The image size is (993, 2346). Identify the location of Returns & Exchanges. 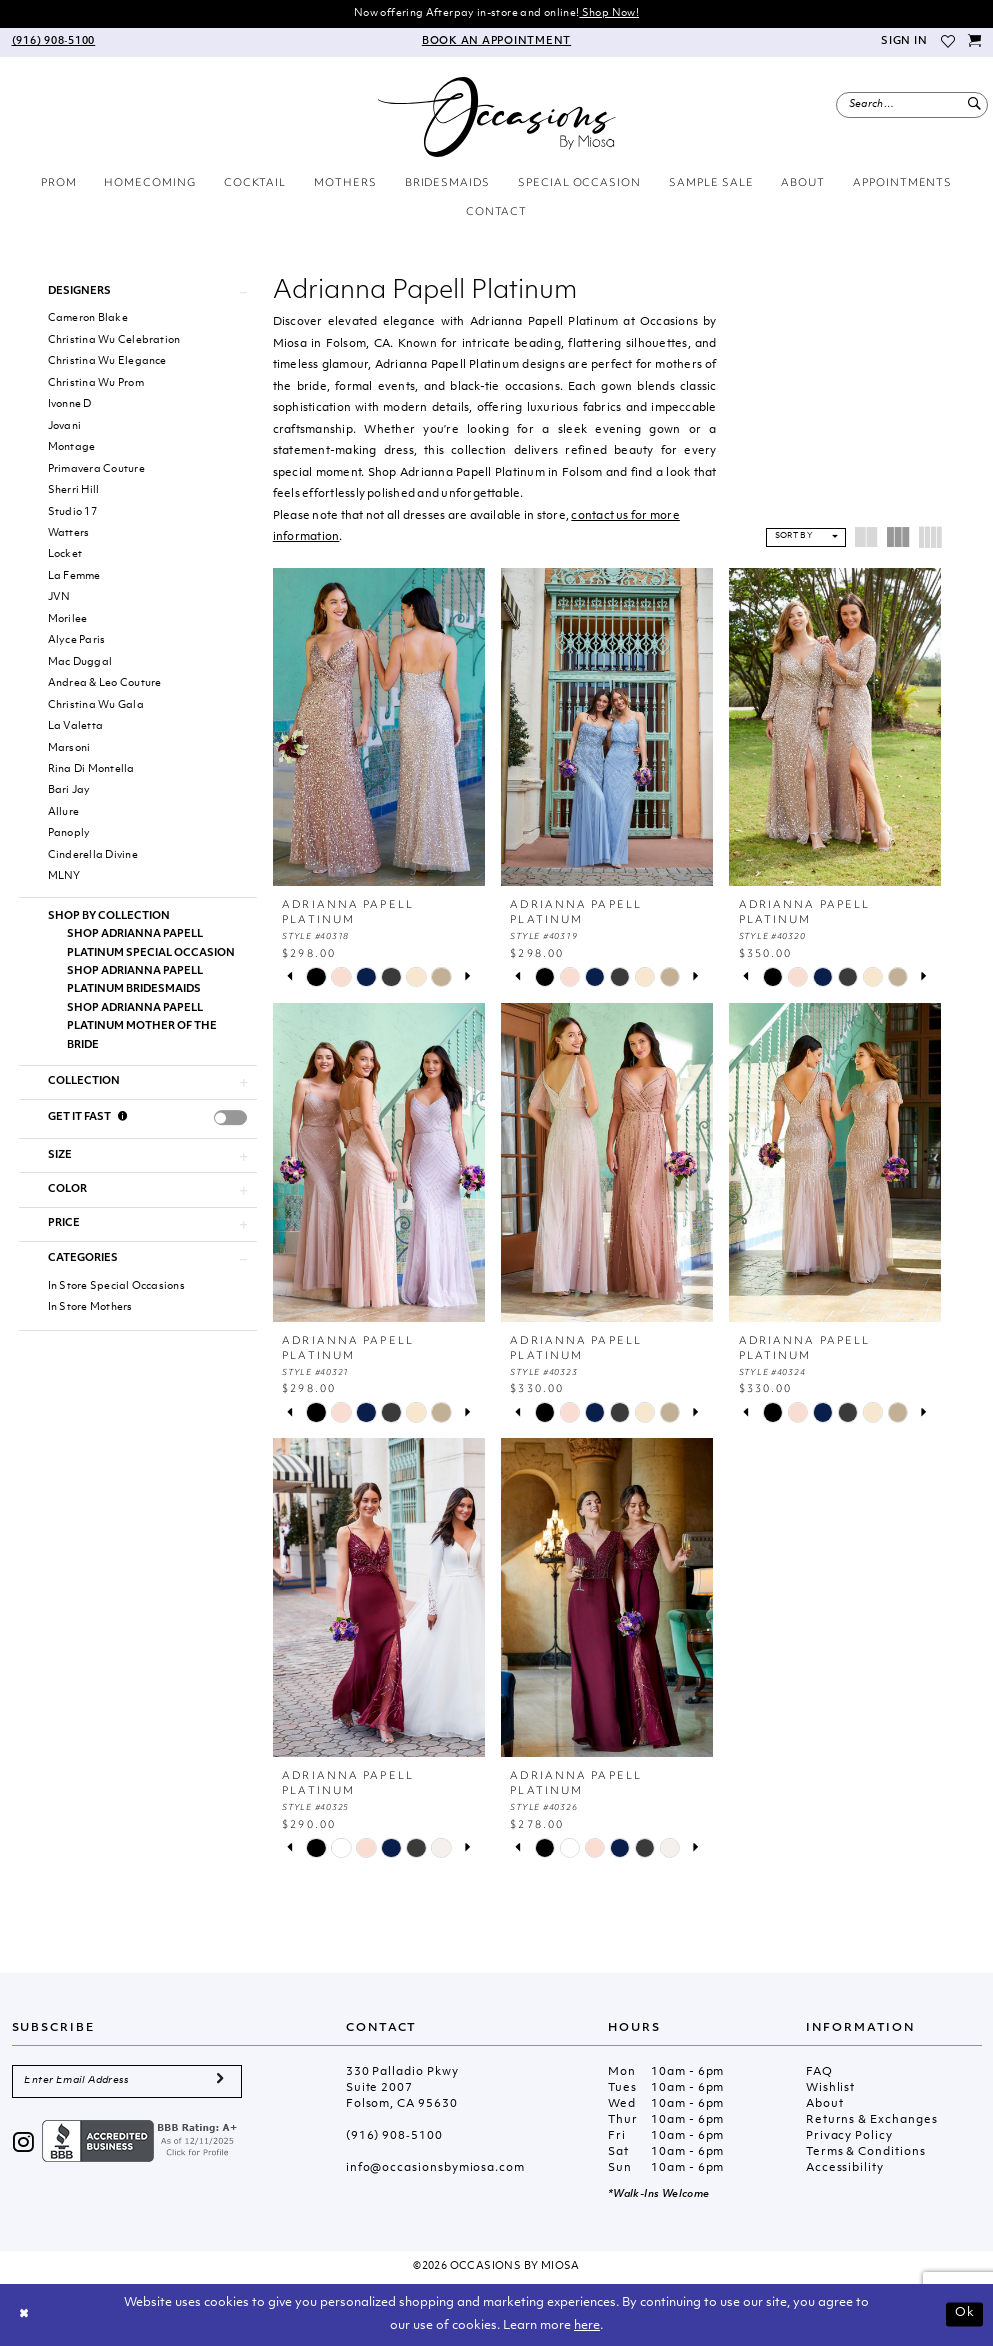
(872, 2120).